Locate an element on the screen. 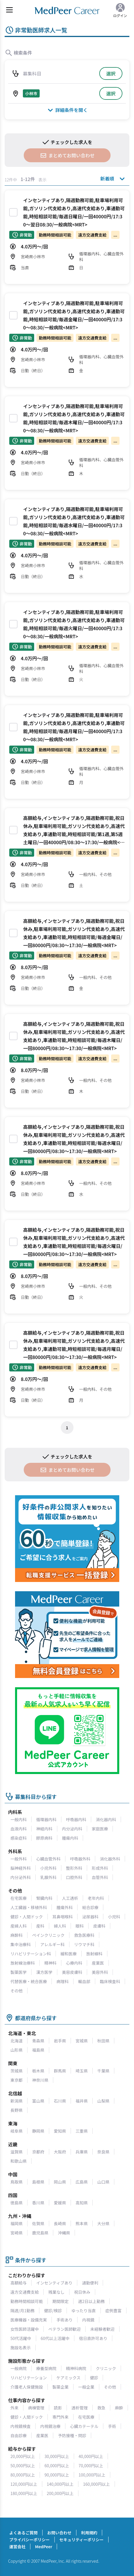  人工臓器・移植外科 is located at coordinates (28, 1907).